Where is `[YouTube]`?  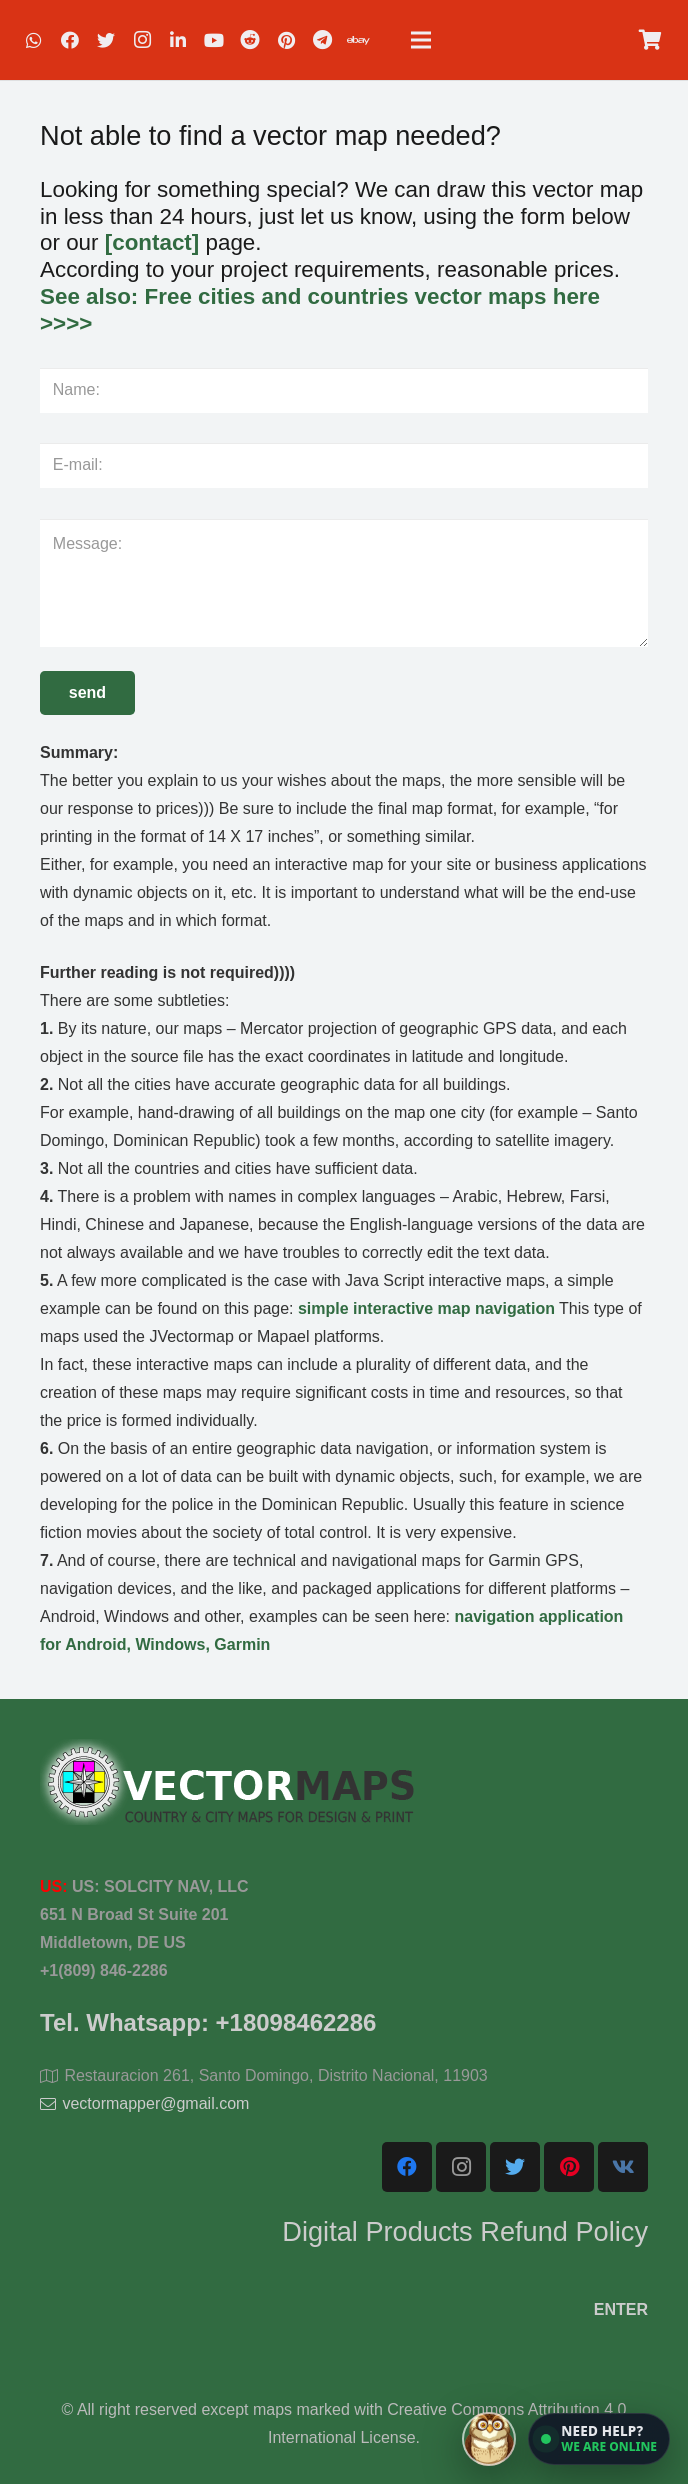
[YouTube] is located at coordinates (214, 40).